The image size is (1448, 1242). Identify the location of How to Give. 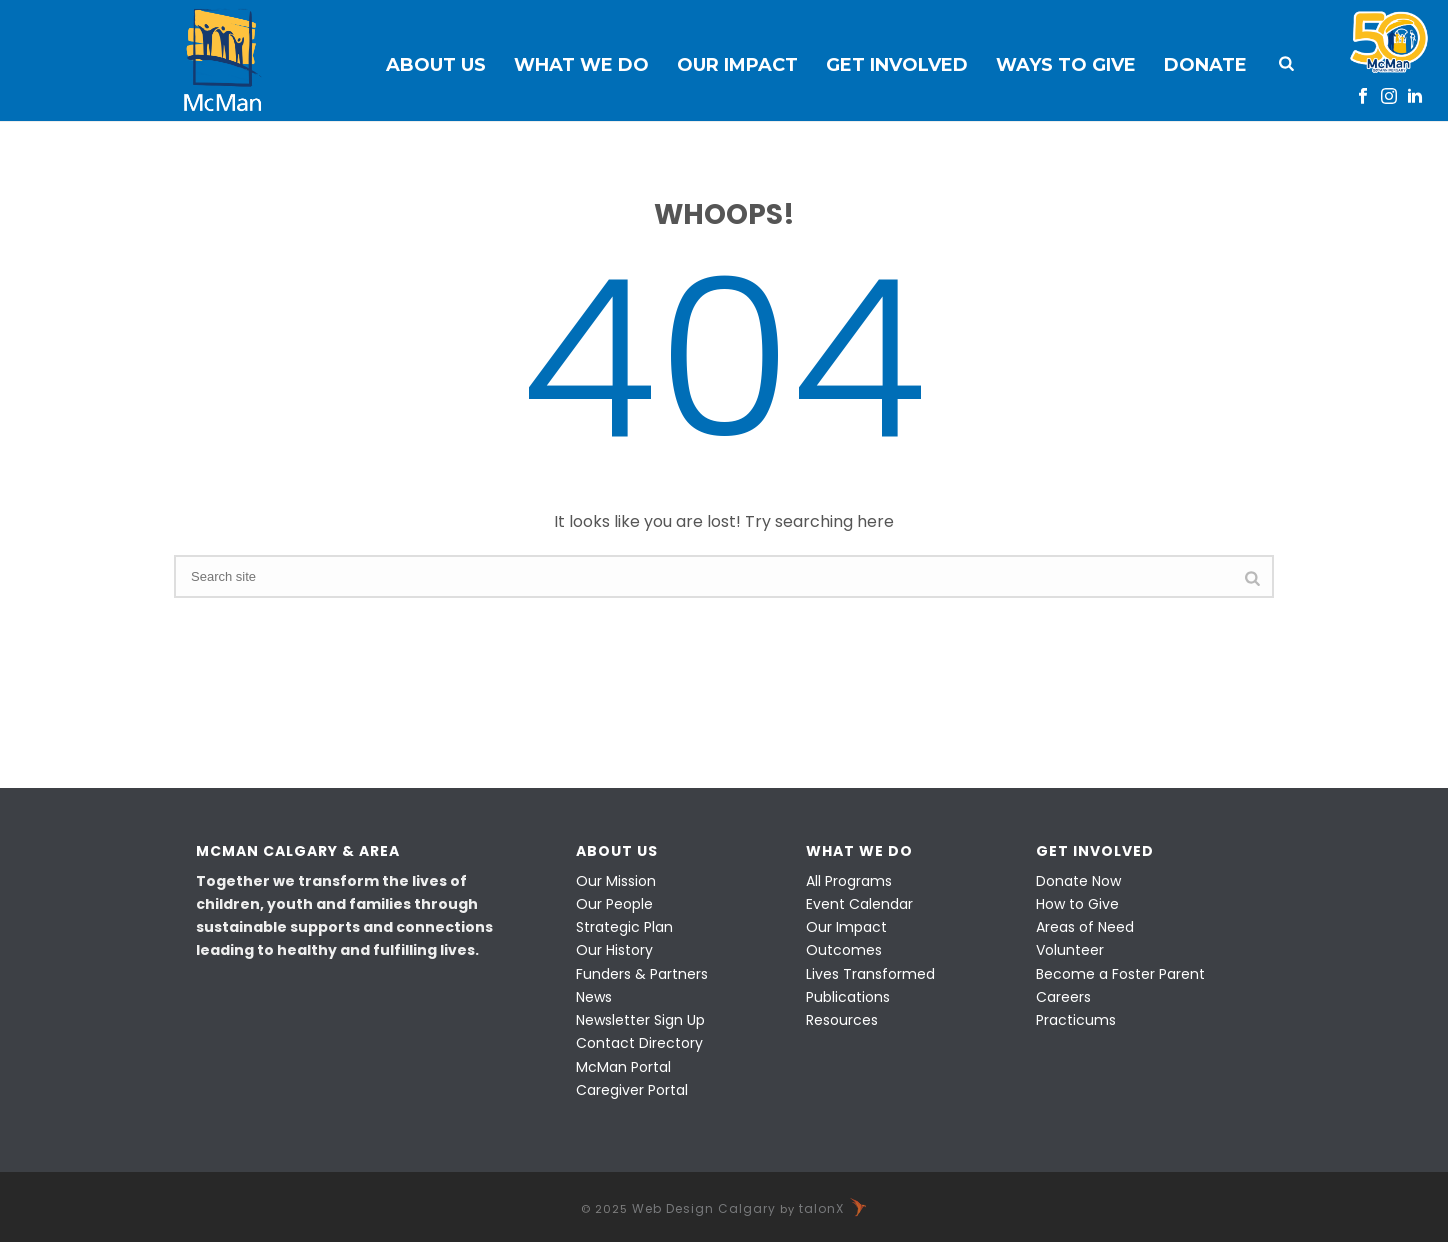
(1077, 904).